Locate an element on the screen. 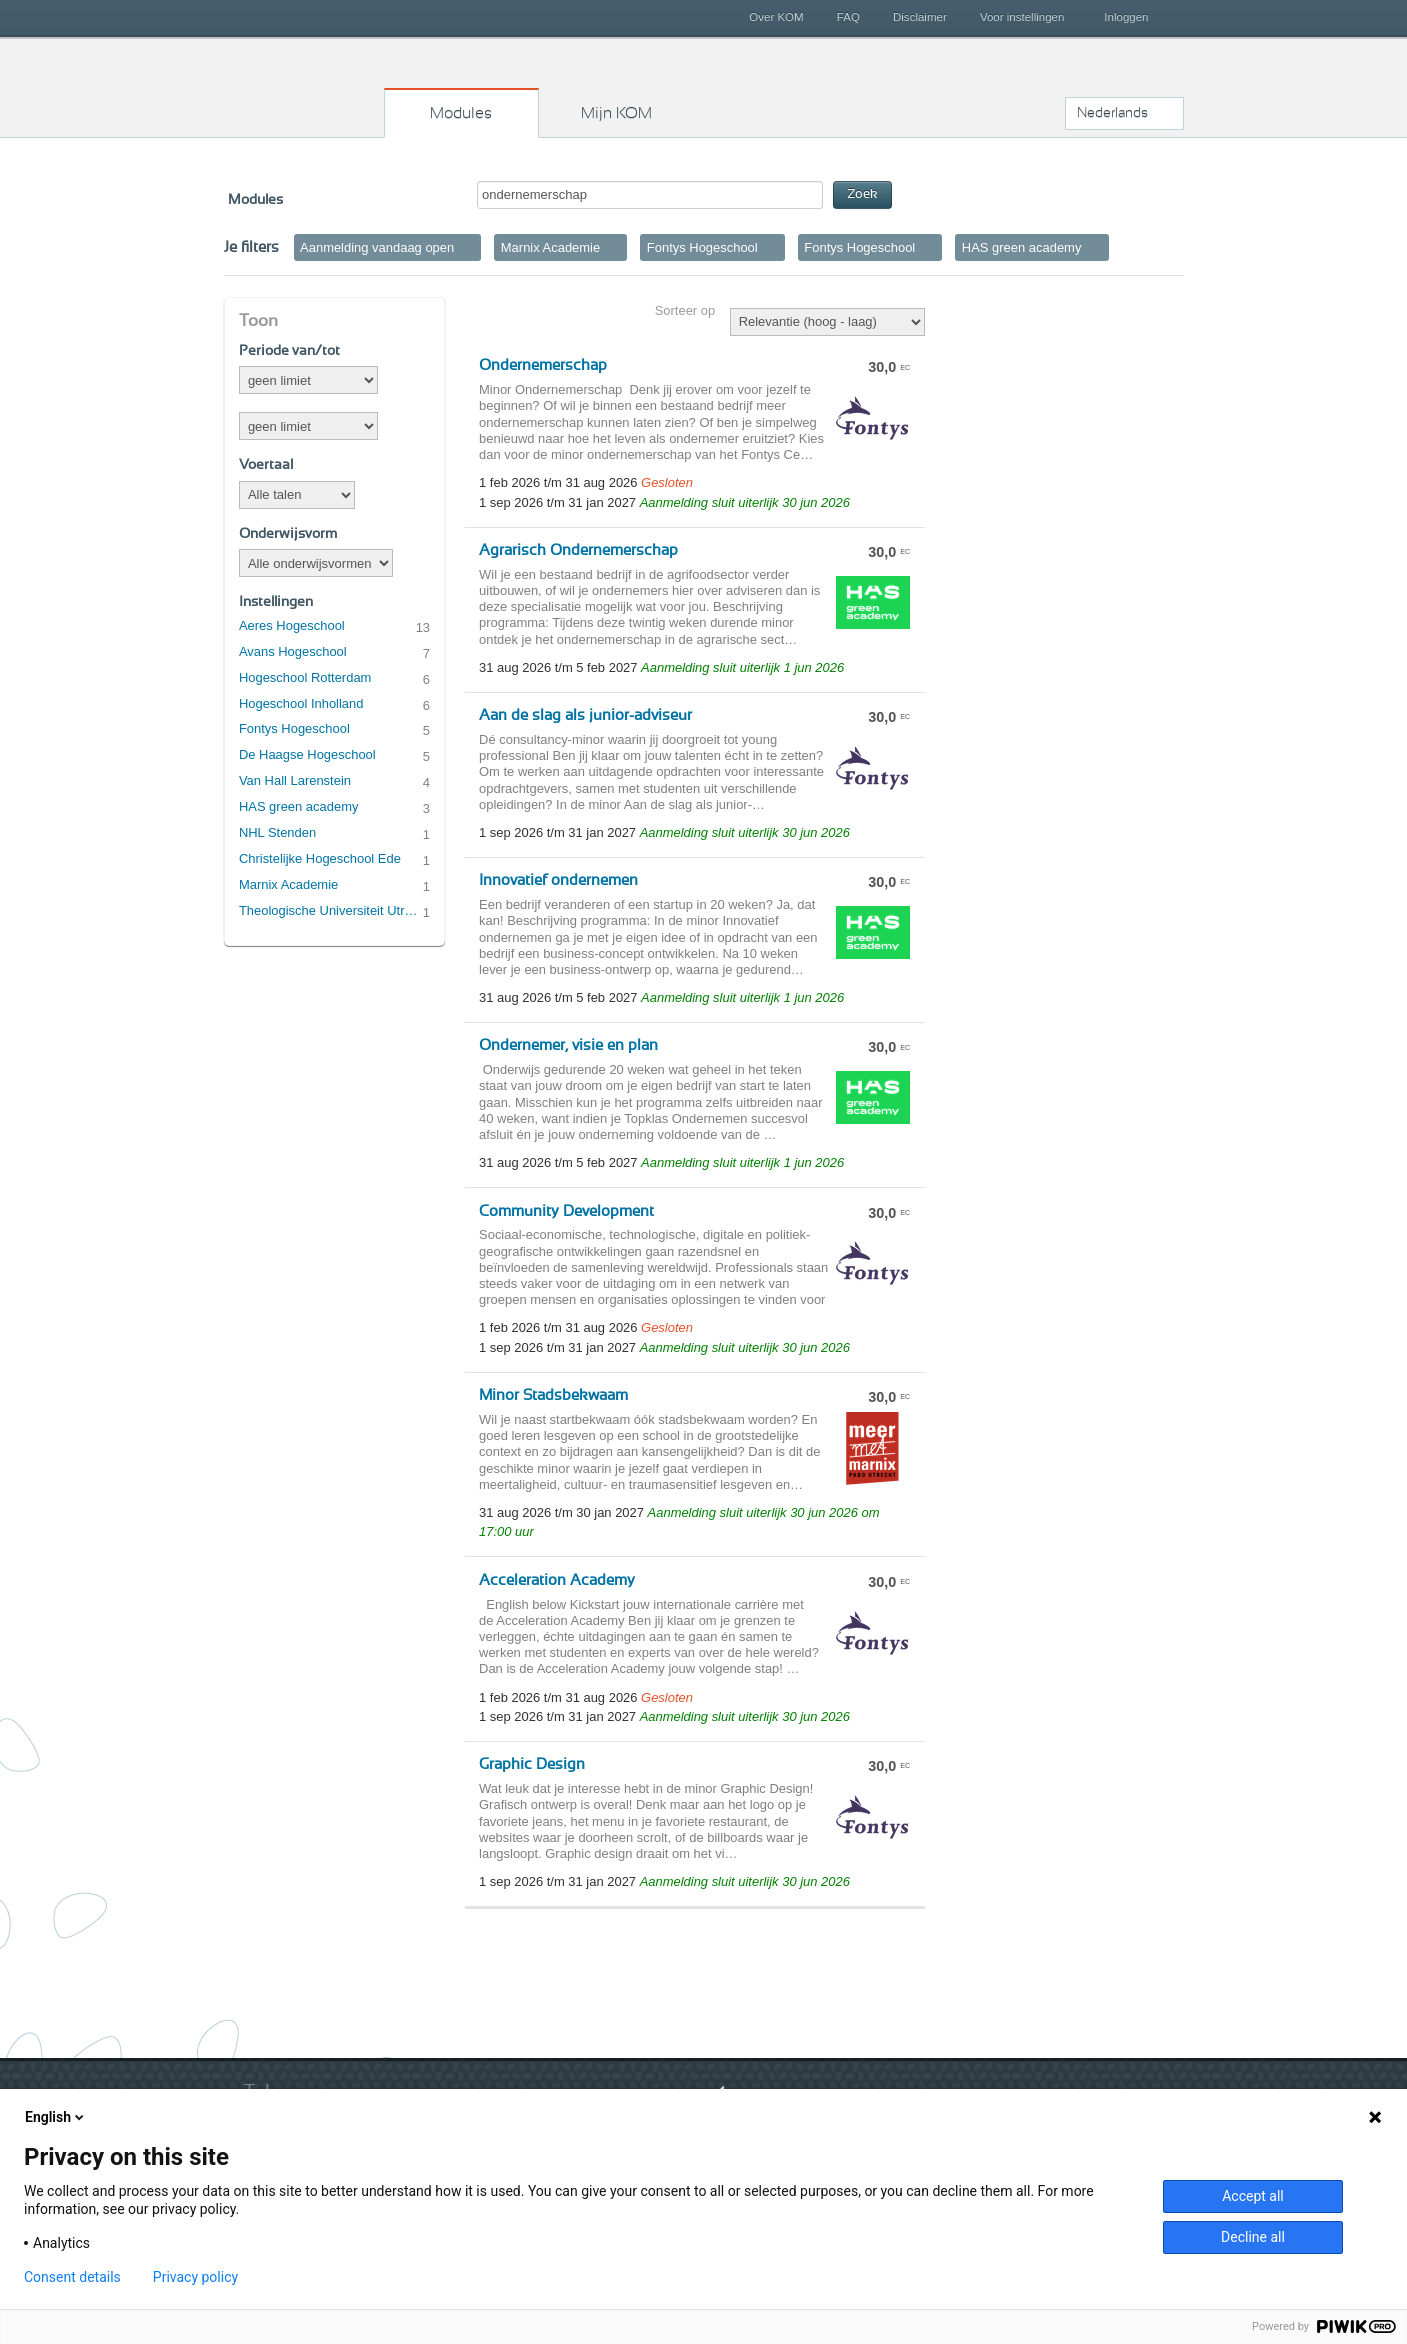  Christelijke Hogeschool Ede is located at coordinates (320, 858).